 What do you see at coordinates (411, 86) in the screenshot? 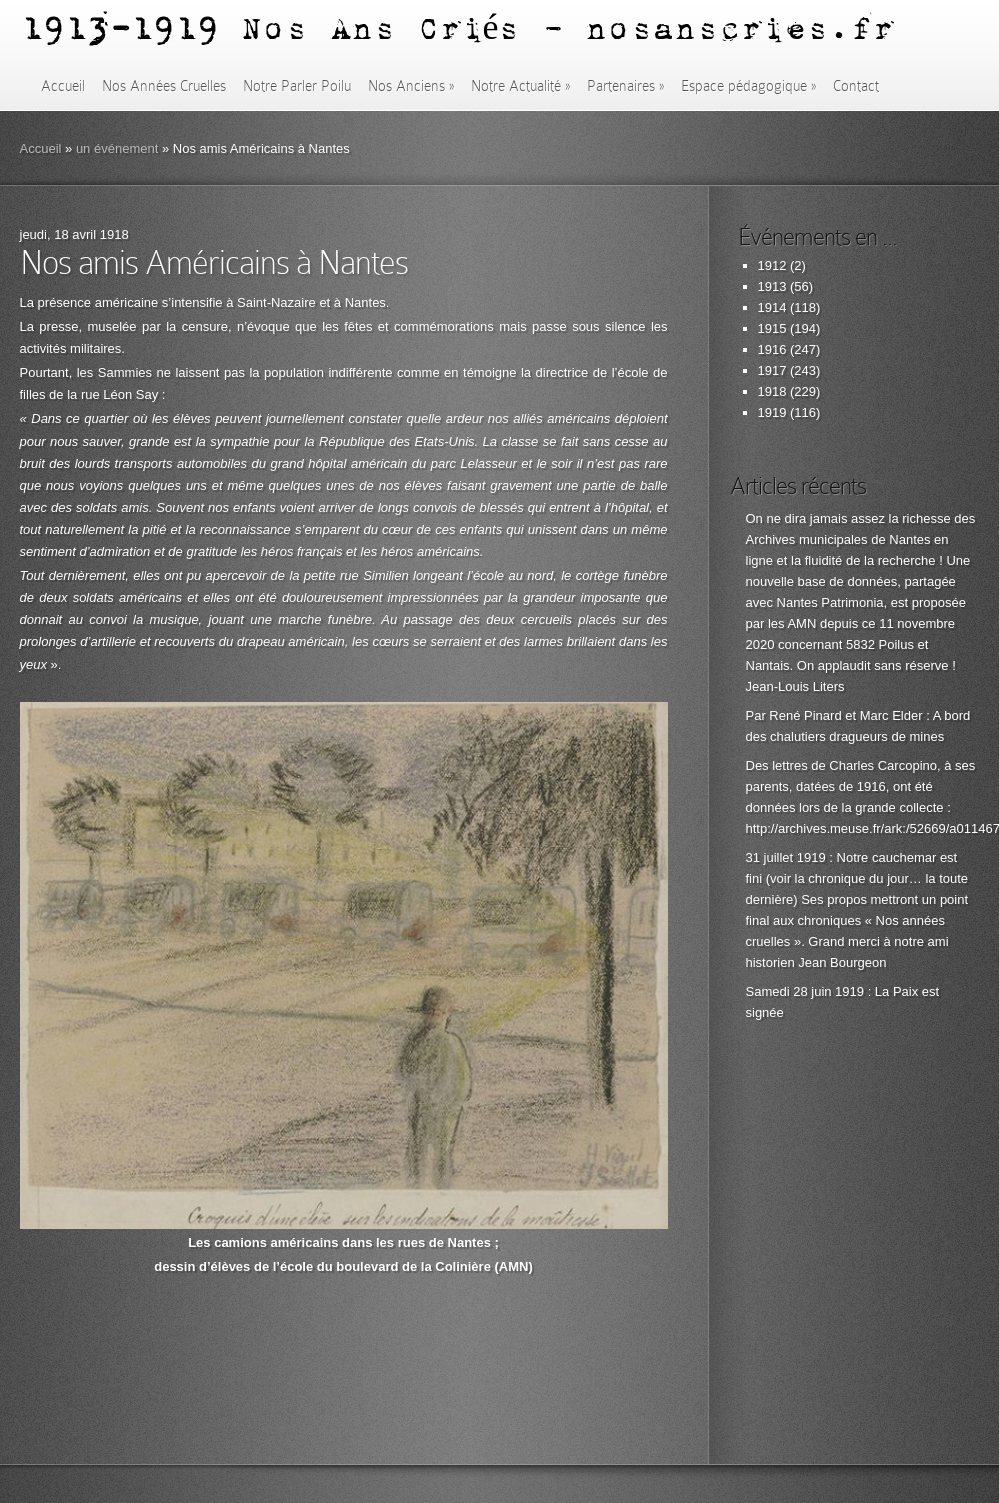
I see `Nos Anciens` at bounding box center [411, 86].